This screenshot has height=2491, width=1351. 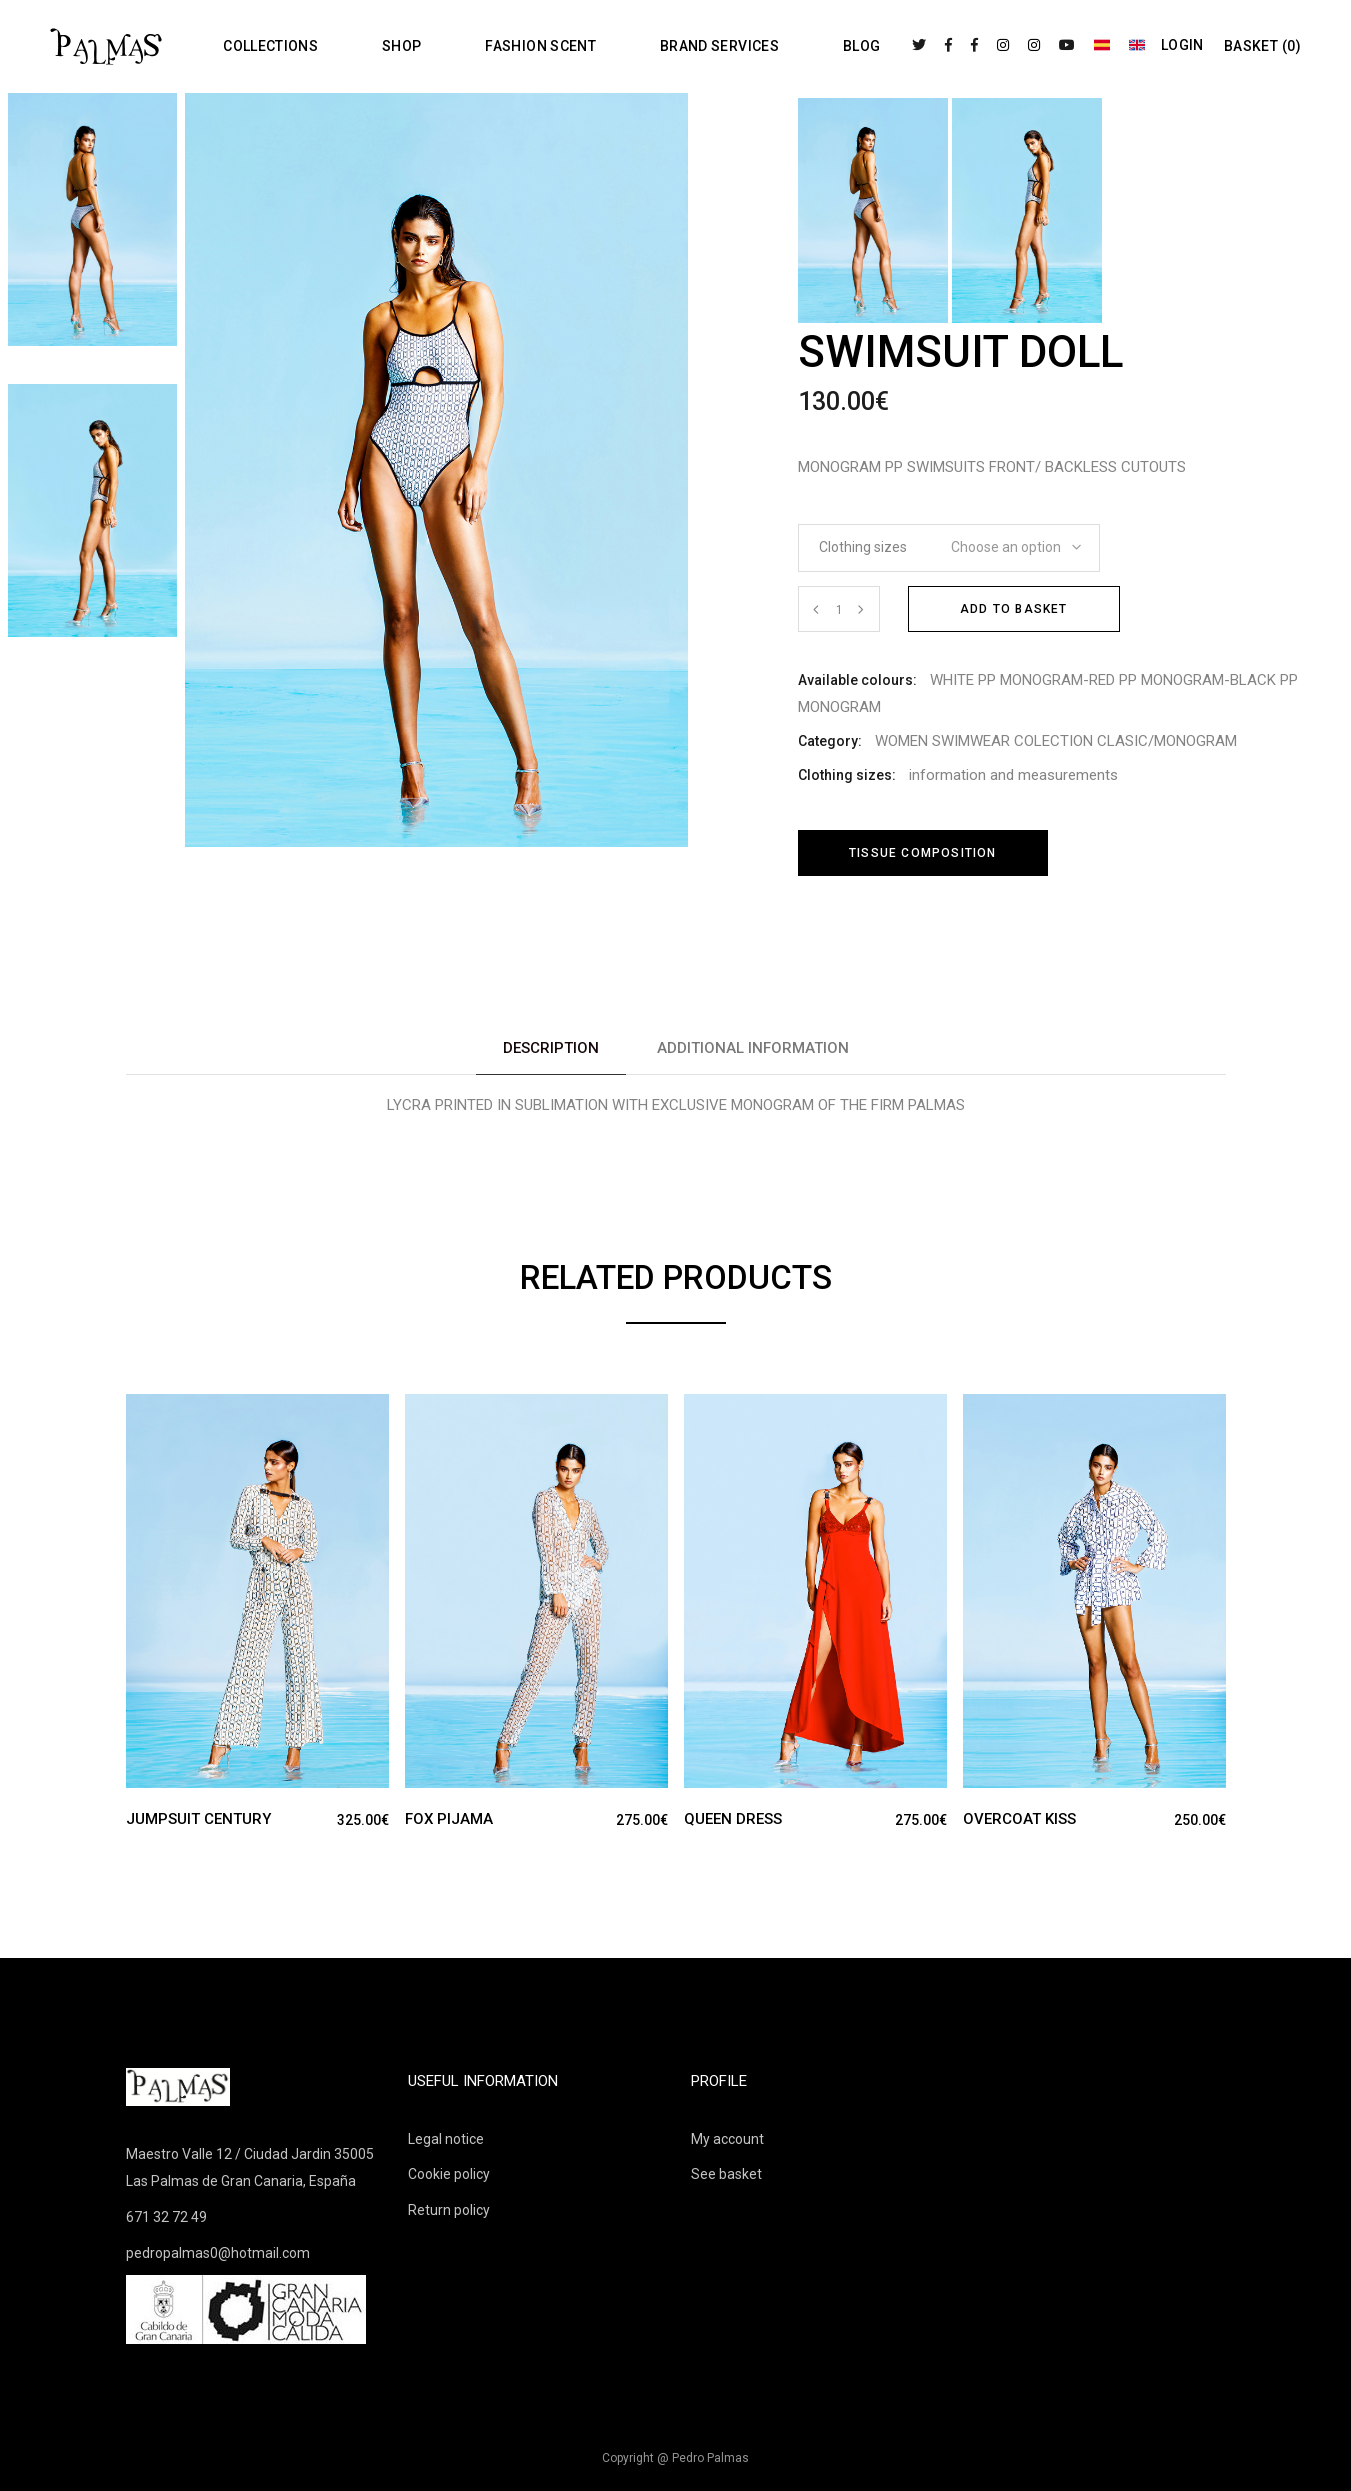 What do you see at coordinates (551, 1048) in the screenshot?
I see `[tab]` at bounding box center [551, 1048].